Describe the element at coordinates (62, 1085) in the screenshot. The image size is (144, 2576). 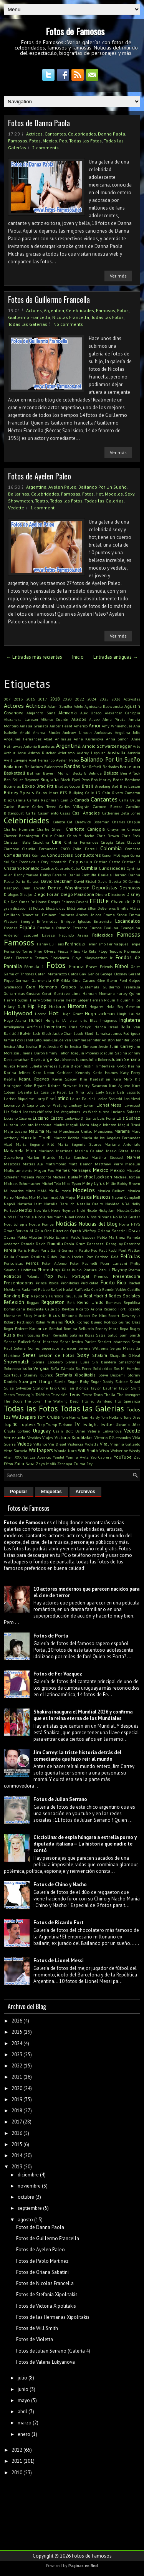
I see `Kristen Stewart` at that location.